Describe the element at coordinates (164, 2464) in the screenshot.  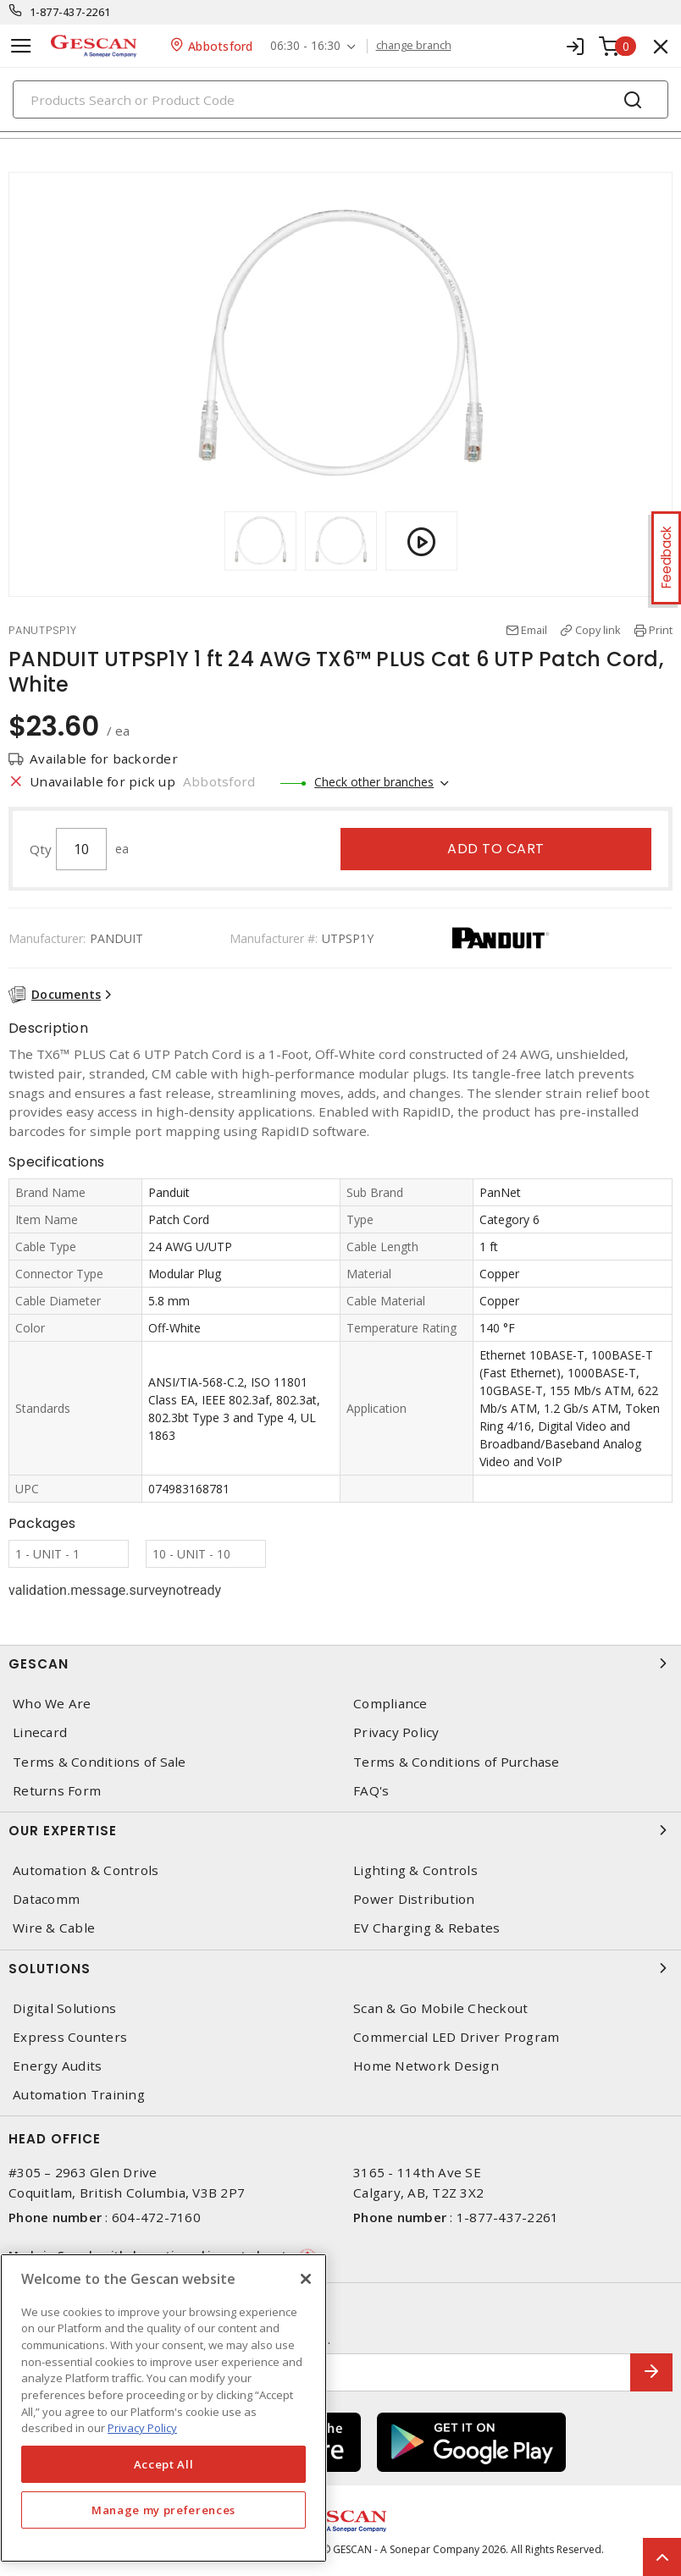
I see `Accept All` at that location.